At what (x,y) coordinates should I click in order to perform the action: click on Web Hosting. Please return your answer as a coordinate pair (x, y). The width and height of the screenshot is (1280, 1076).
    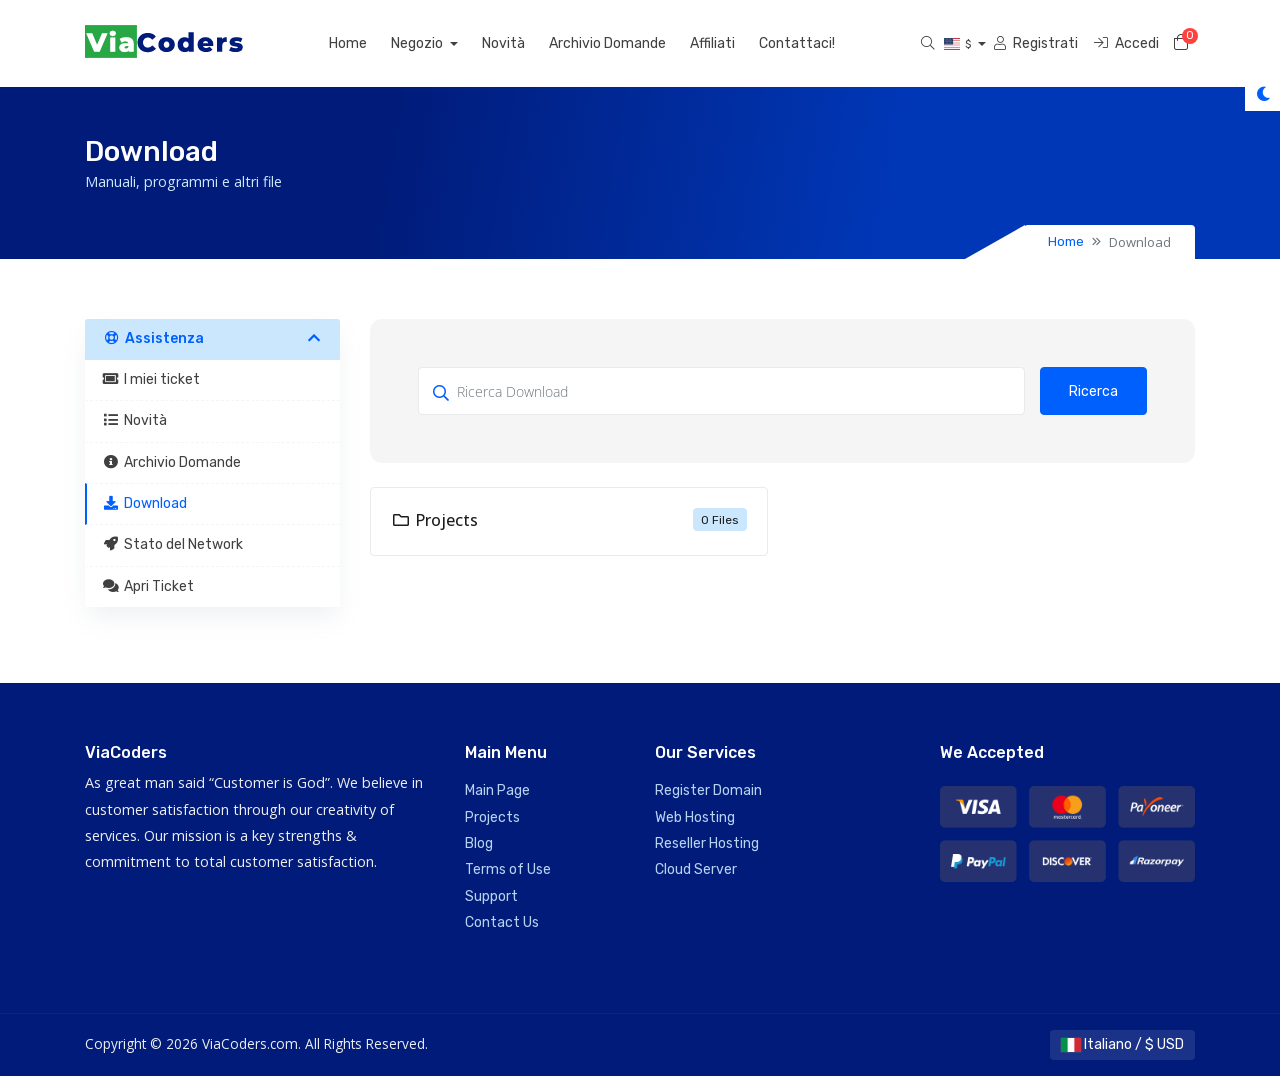
    Looking at the image, I should click on (695, 817).